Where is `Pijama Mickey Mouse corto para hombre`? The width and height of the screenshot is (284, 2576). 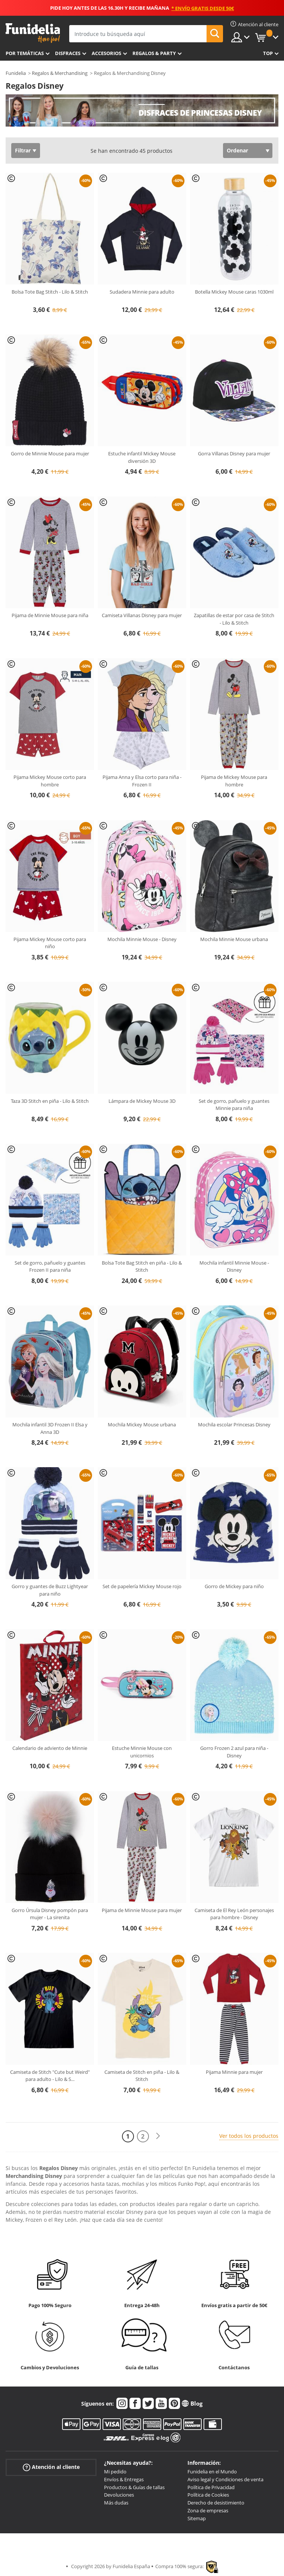
Pijama Mickey Mouse corto para hombre is located at coordinates (49, 781).